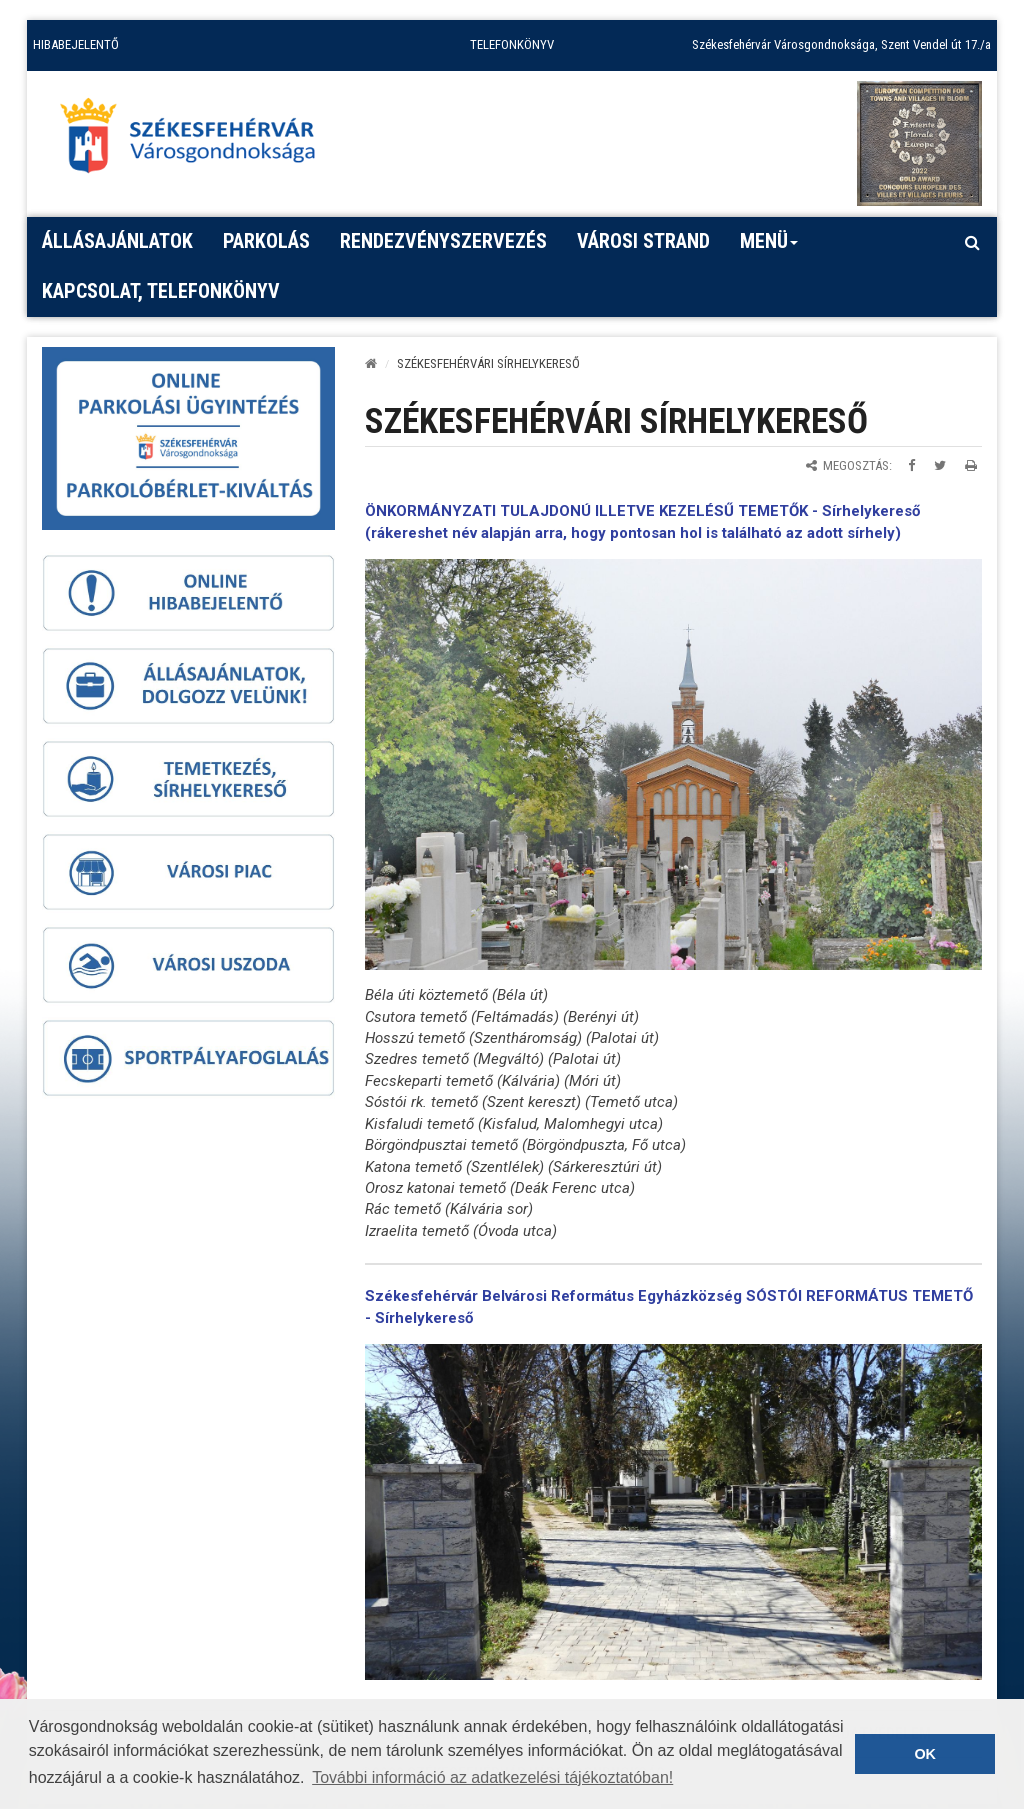 The width and height of the screenshot is (1024, 1809). What do you see at coordinates (512, 44) in the screenshot?
I see `TELEFONKÖNYV` at bounding box center [512, 44].